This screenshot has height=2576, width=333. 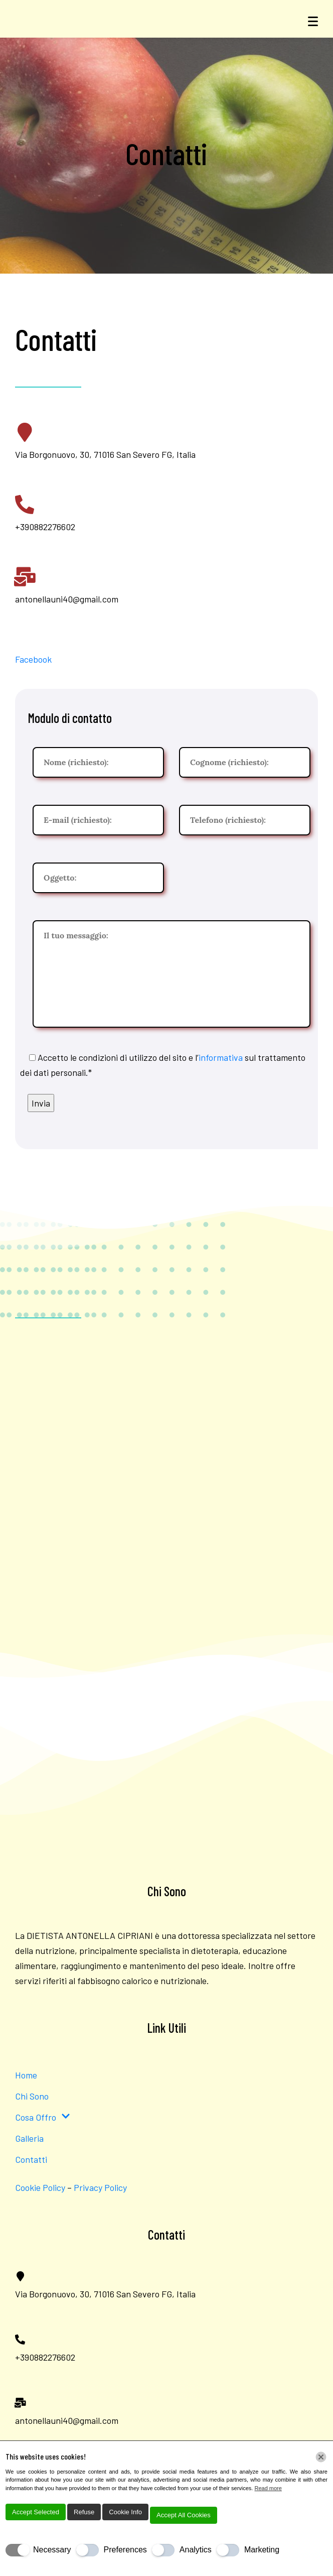 I want to click on Accept All Cookies, so click(x=183, y=2515).